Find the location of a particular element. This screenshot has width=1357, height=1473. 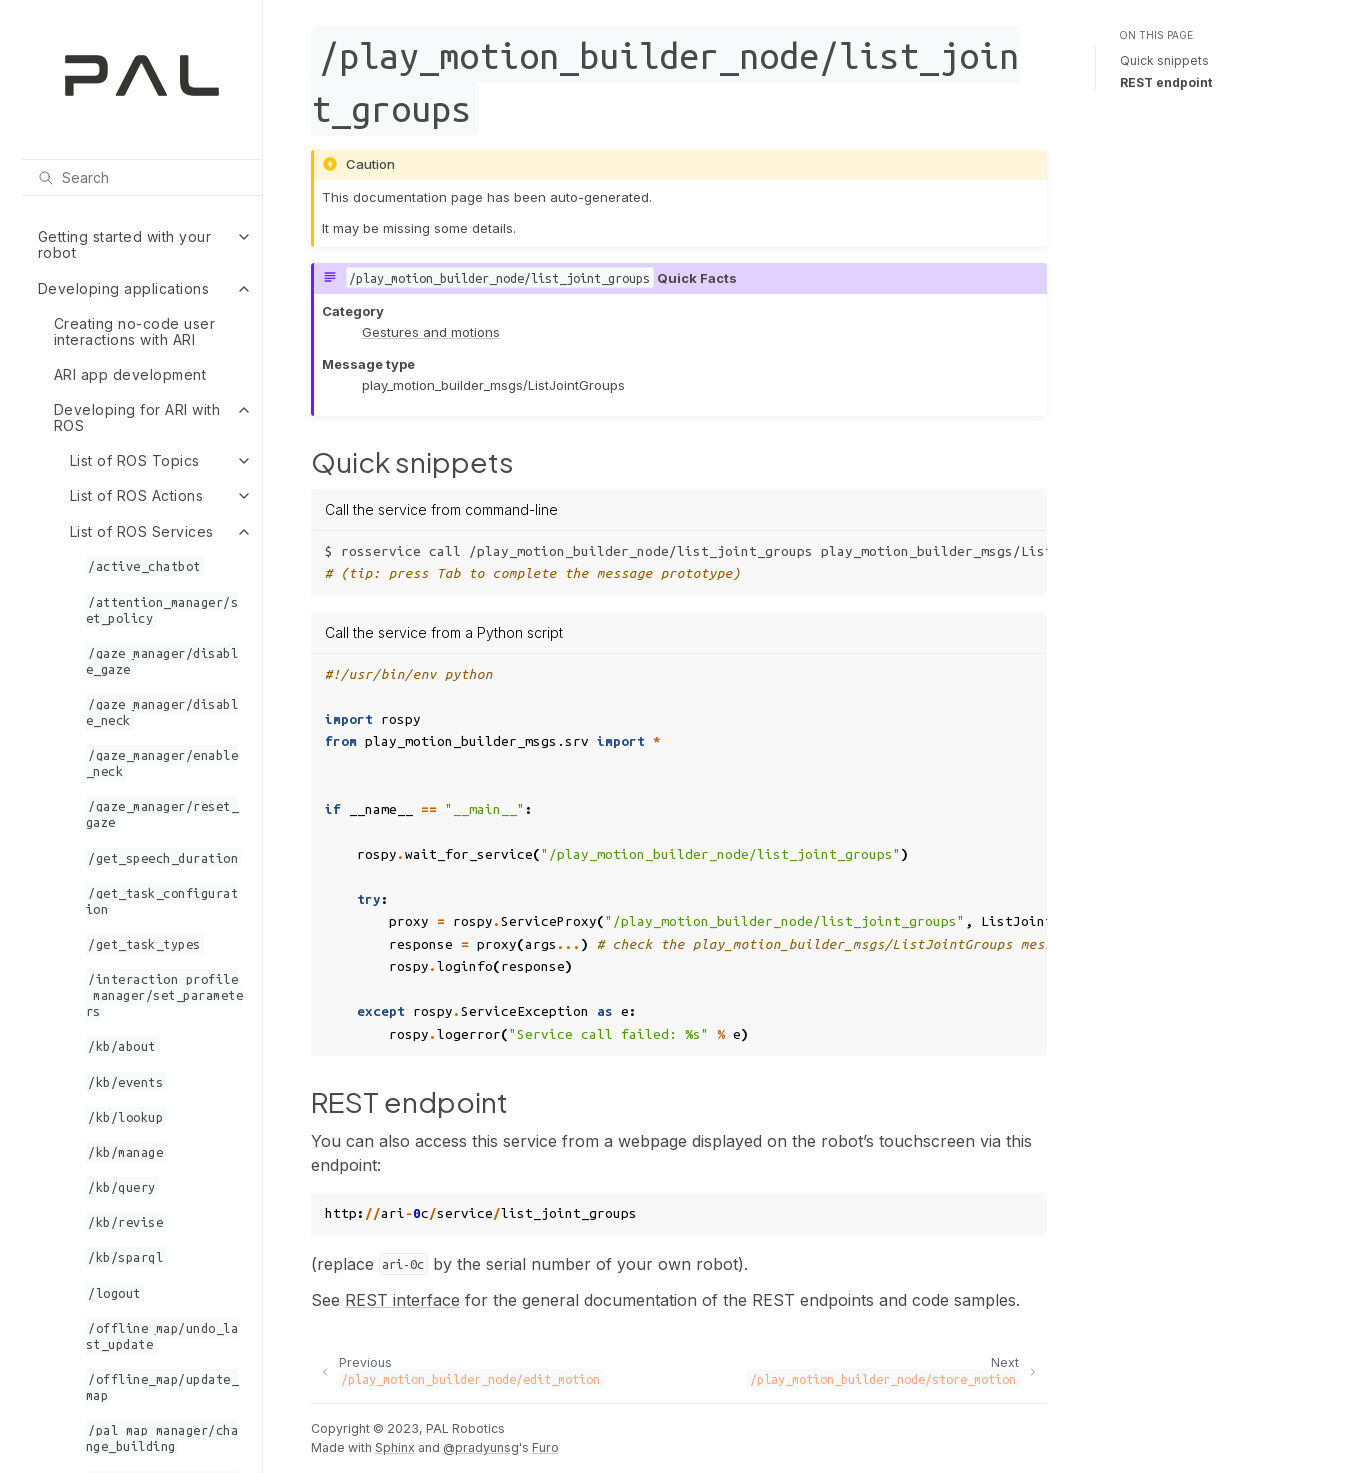

Quick snippets is located at coordinates (1164, 60).